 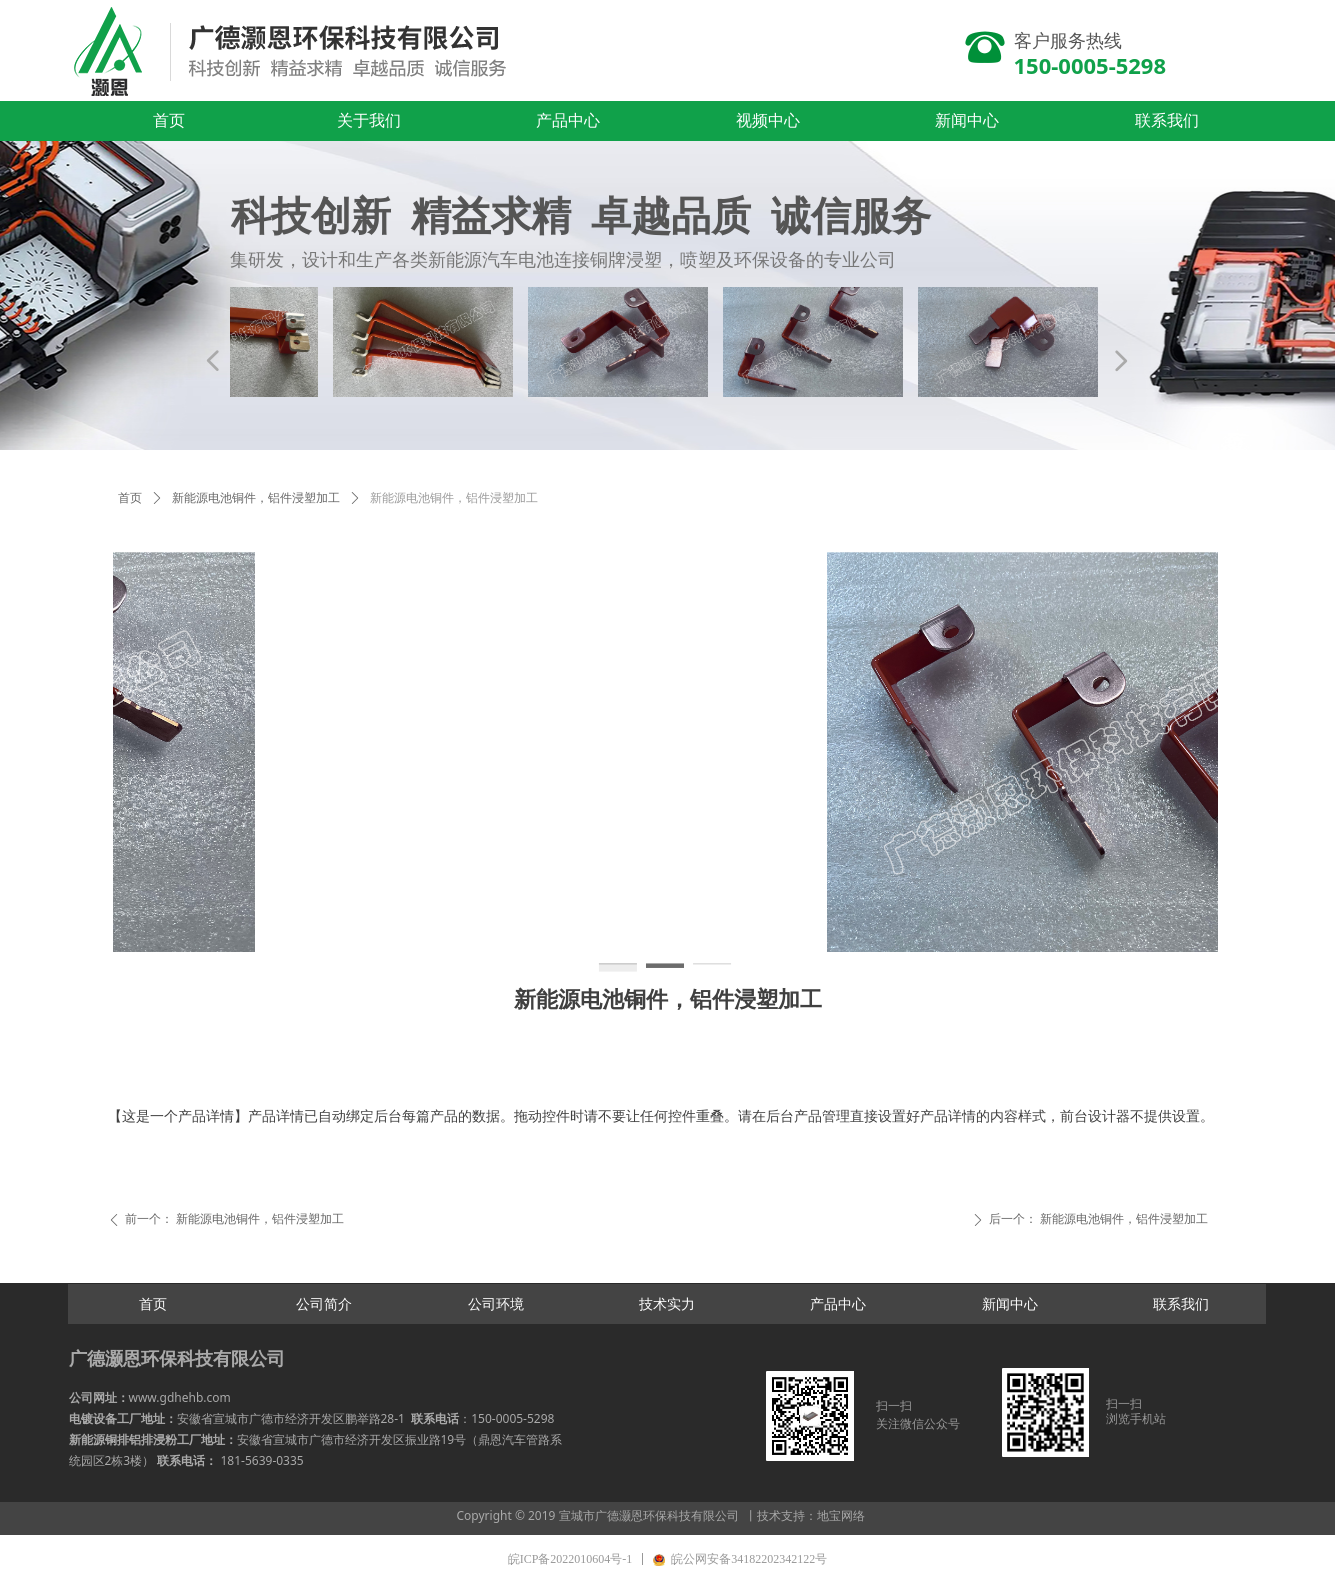 I want to click on 首页, so click(x=130, y=498).